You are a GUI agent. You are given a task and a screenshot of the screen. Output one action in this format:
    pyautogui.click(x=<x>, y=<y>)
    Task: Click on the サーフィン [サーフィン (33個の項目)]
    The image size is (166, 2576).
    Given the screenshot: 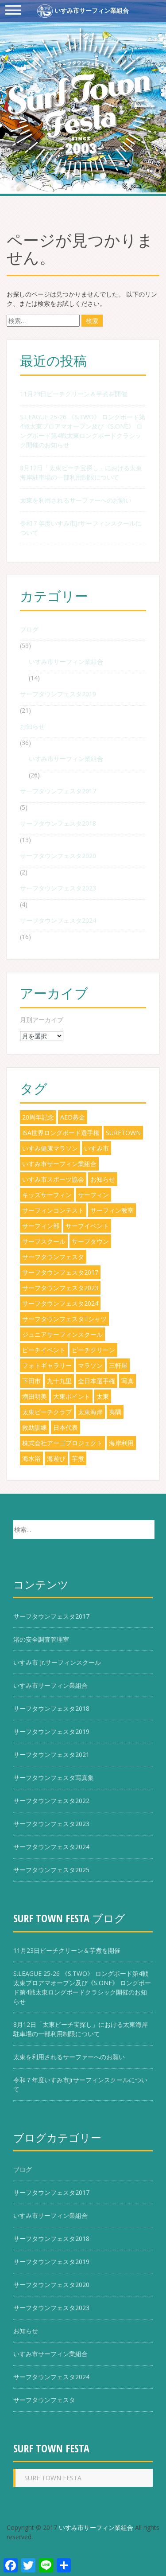 What is the action you would take?
    pyautogui.click(x=93, y=1194)
    